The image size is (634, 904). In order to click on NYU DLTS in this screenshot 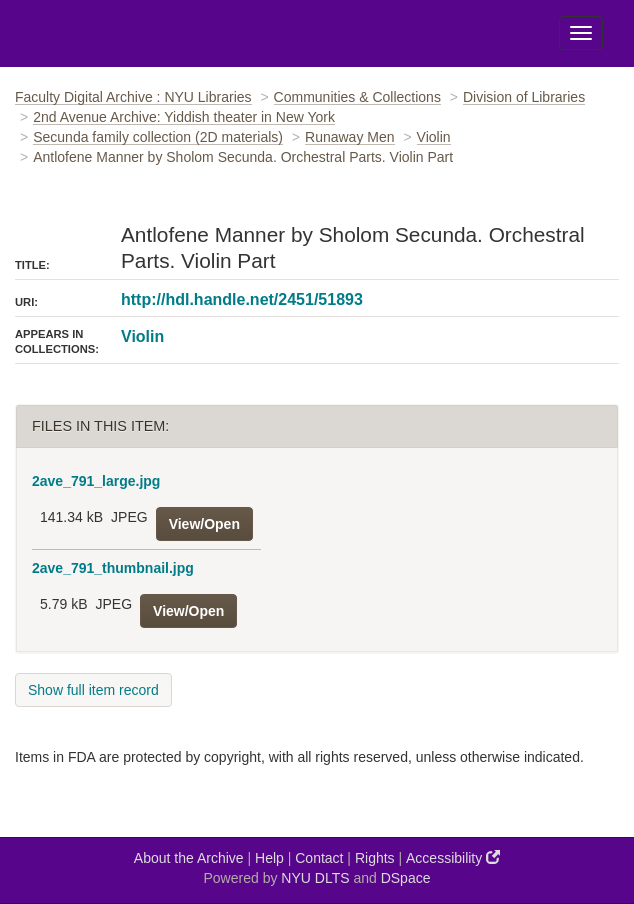, I will do `click(315, 878)`.